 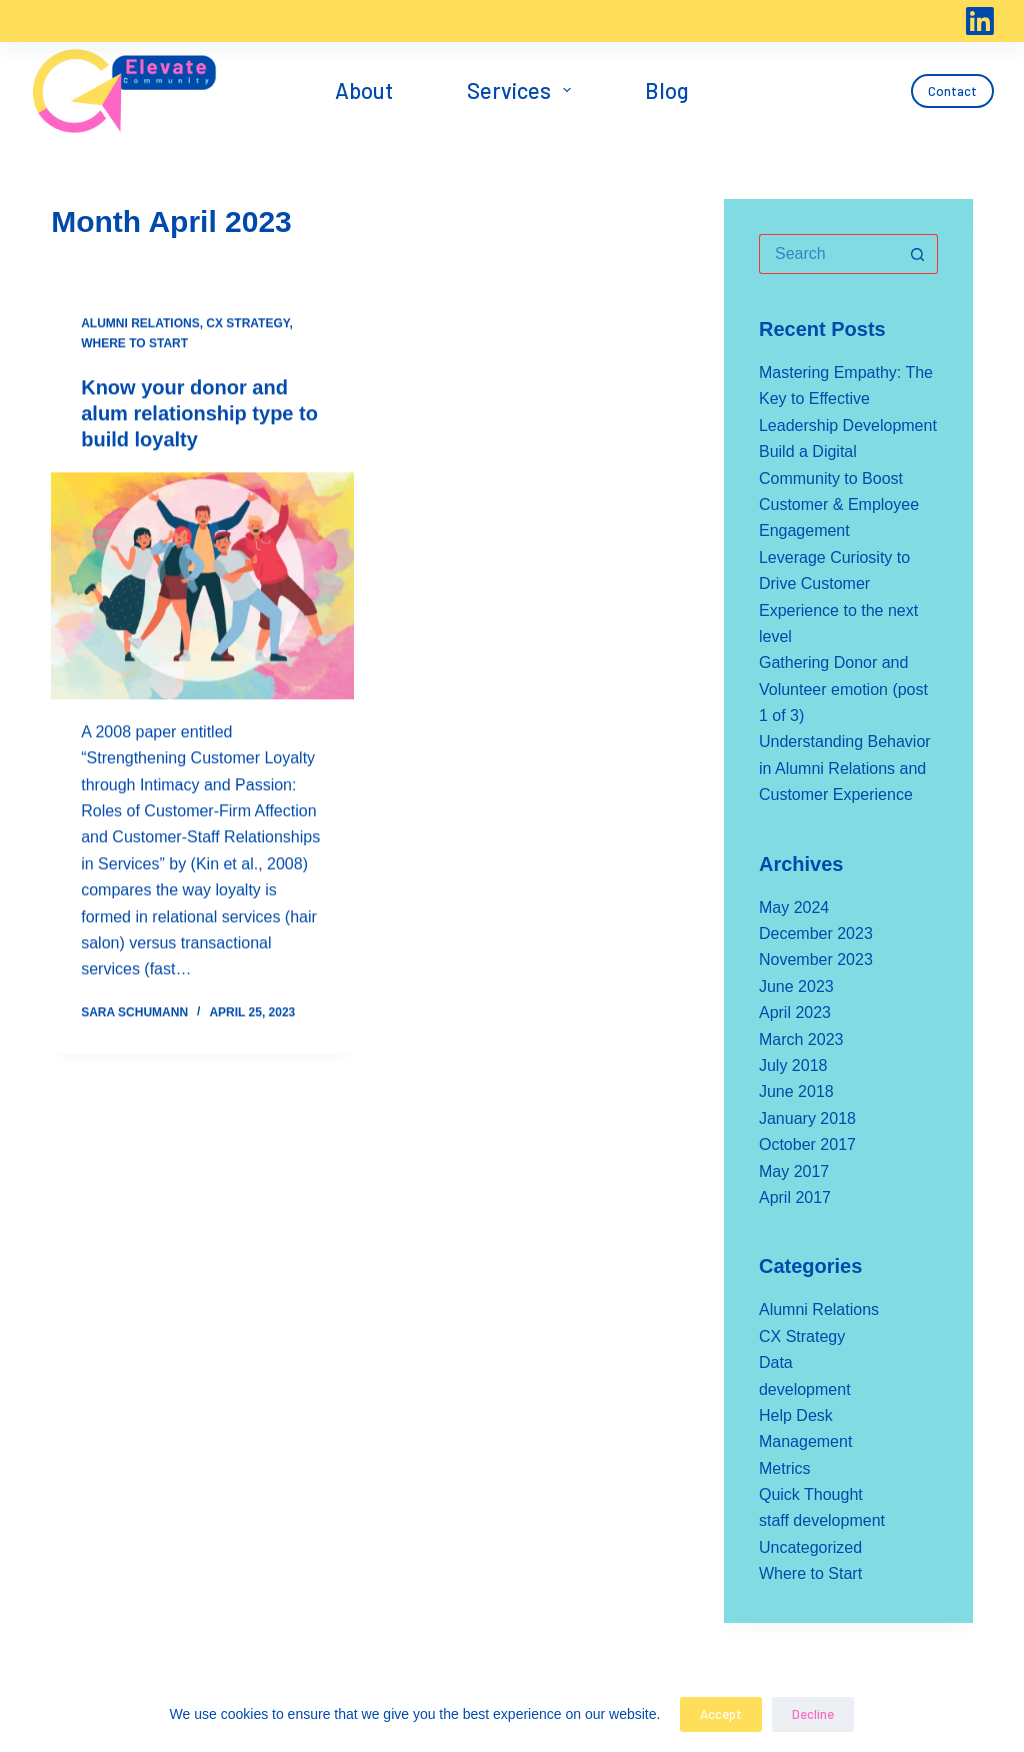 I want to click on Mastering Empathy: The Key to Effective Leadership Development, so click(x=848, y=399).